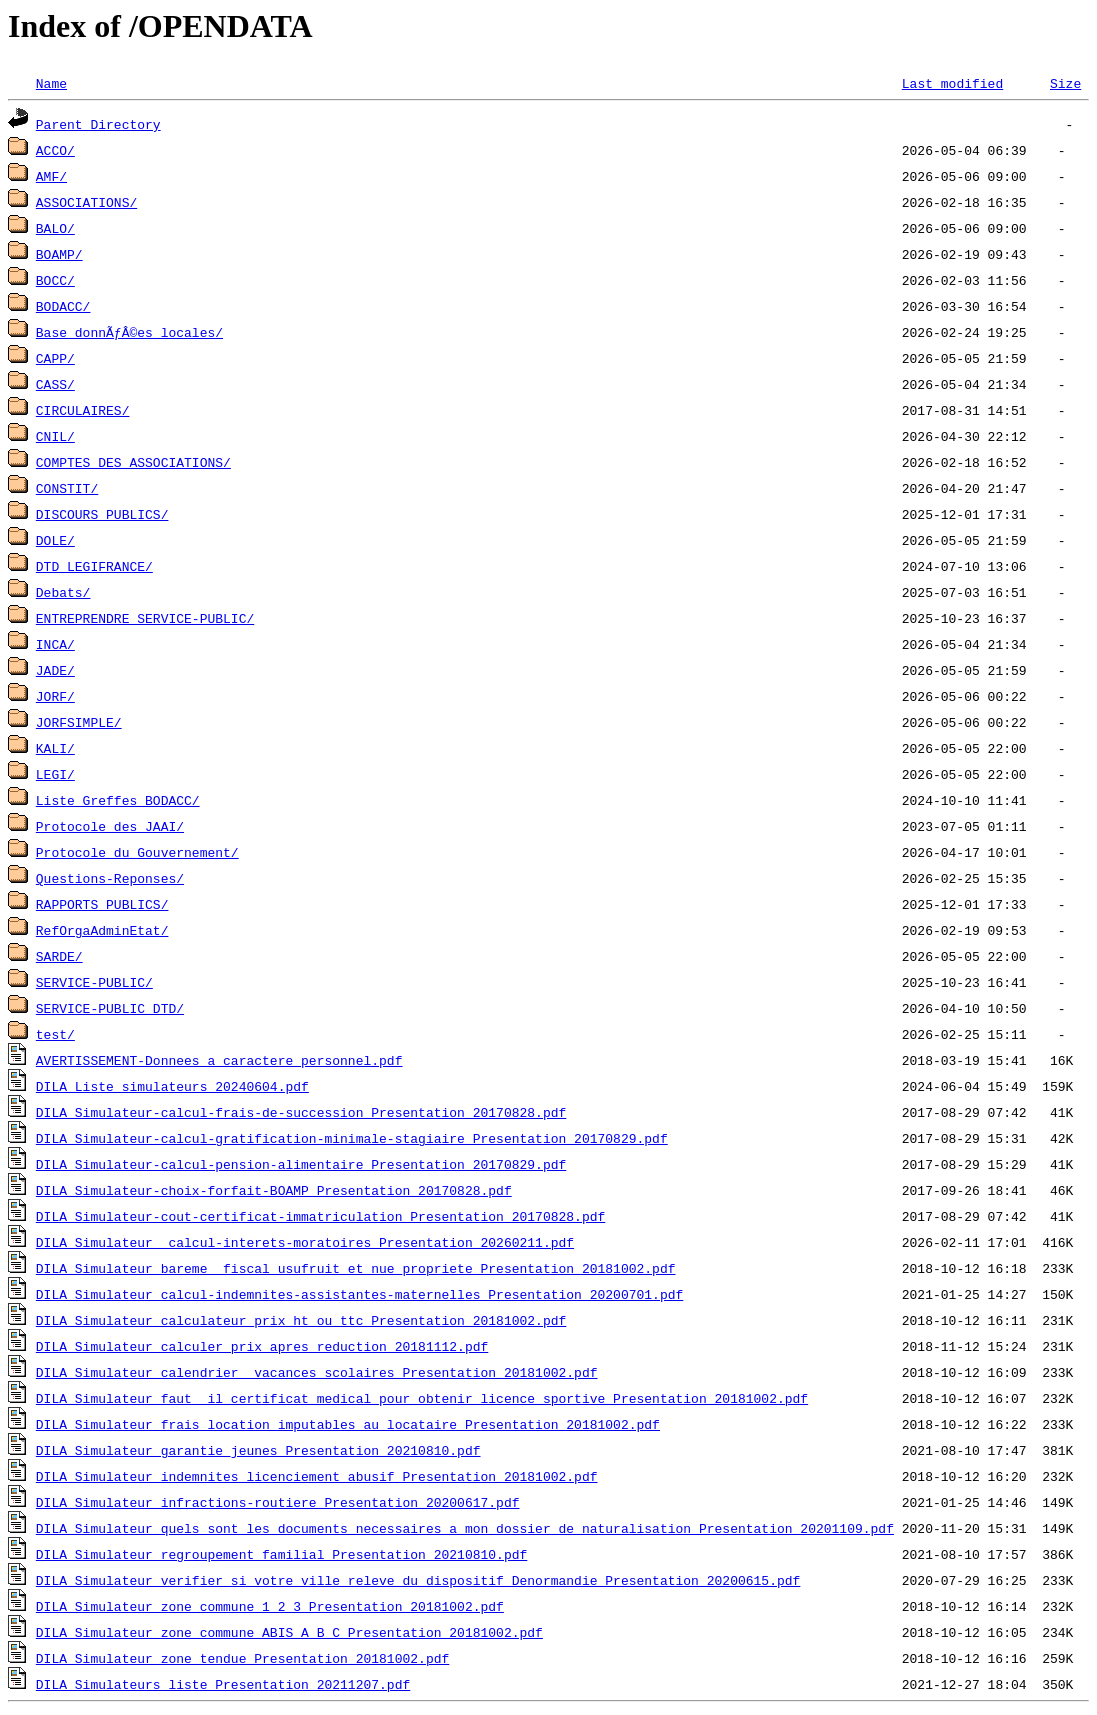 This screenshot has width=1097, height=1715. I want to click on Debats/, so click(63, 592).